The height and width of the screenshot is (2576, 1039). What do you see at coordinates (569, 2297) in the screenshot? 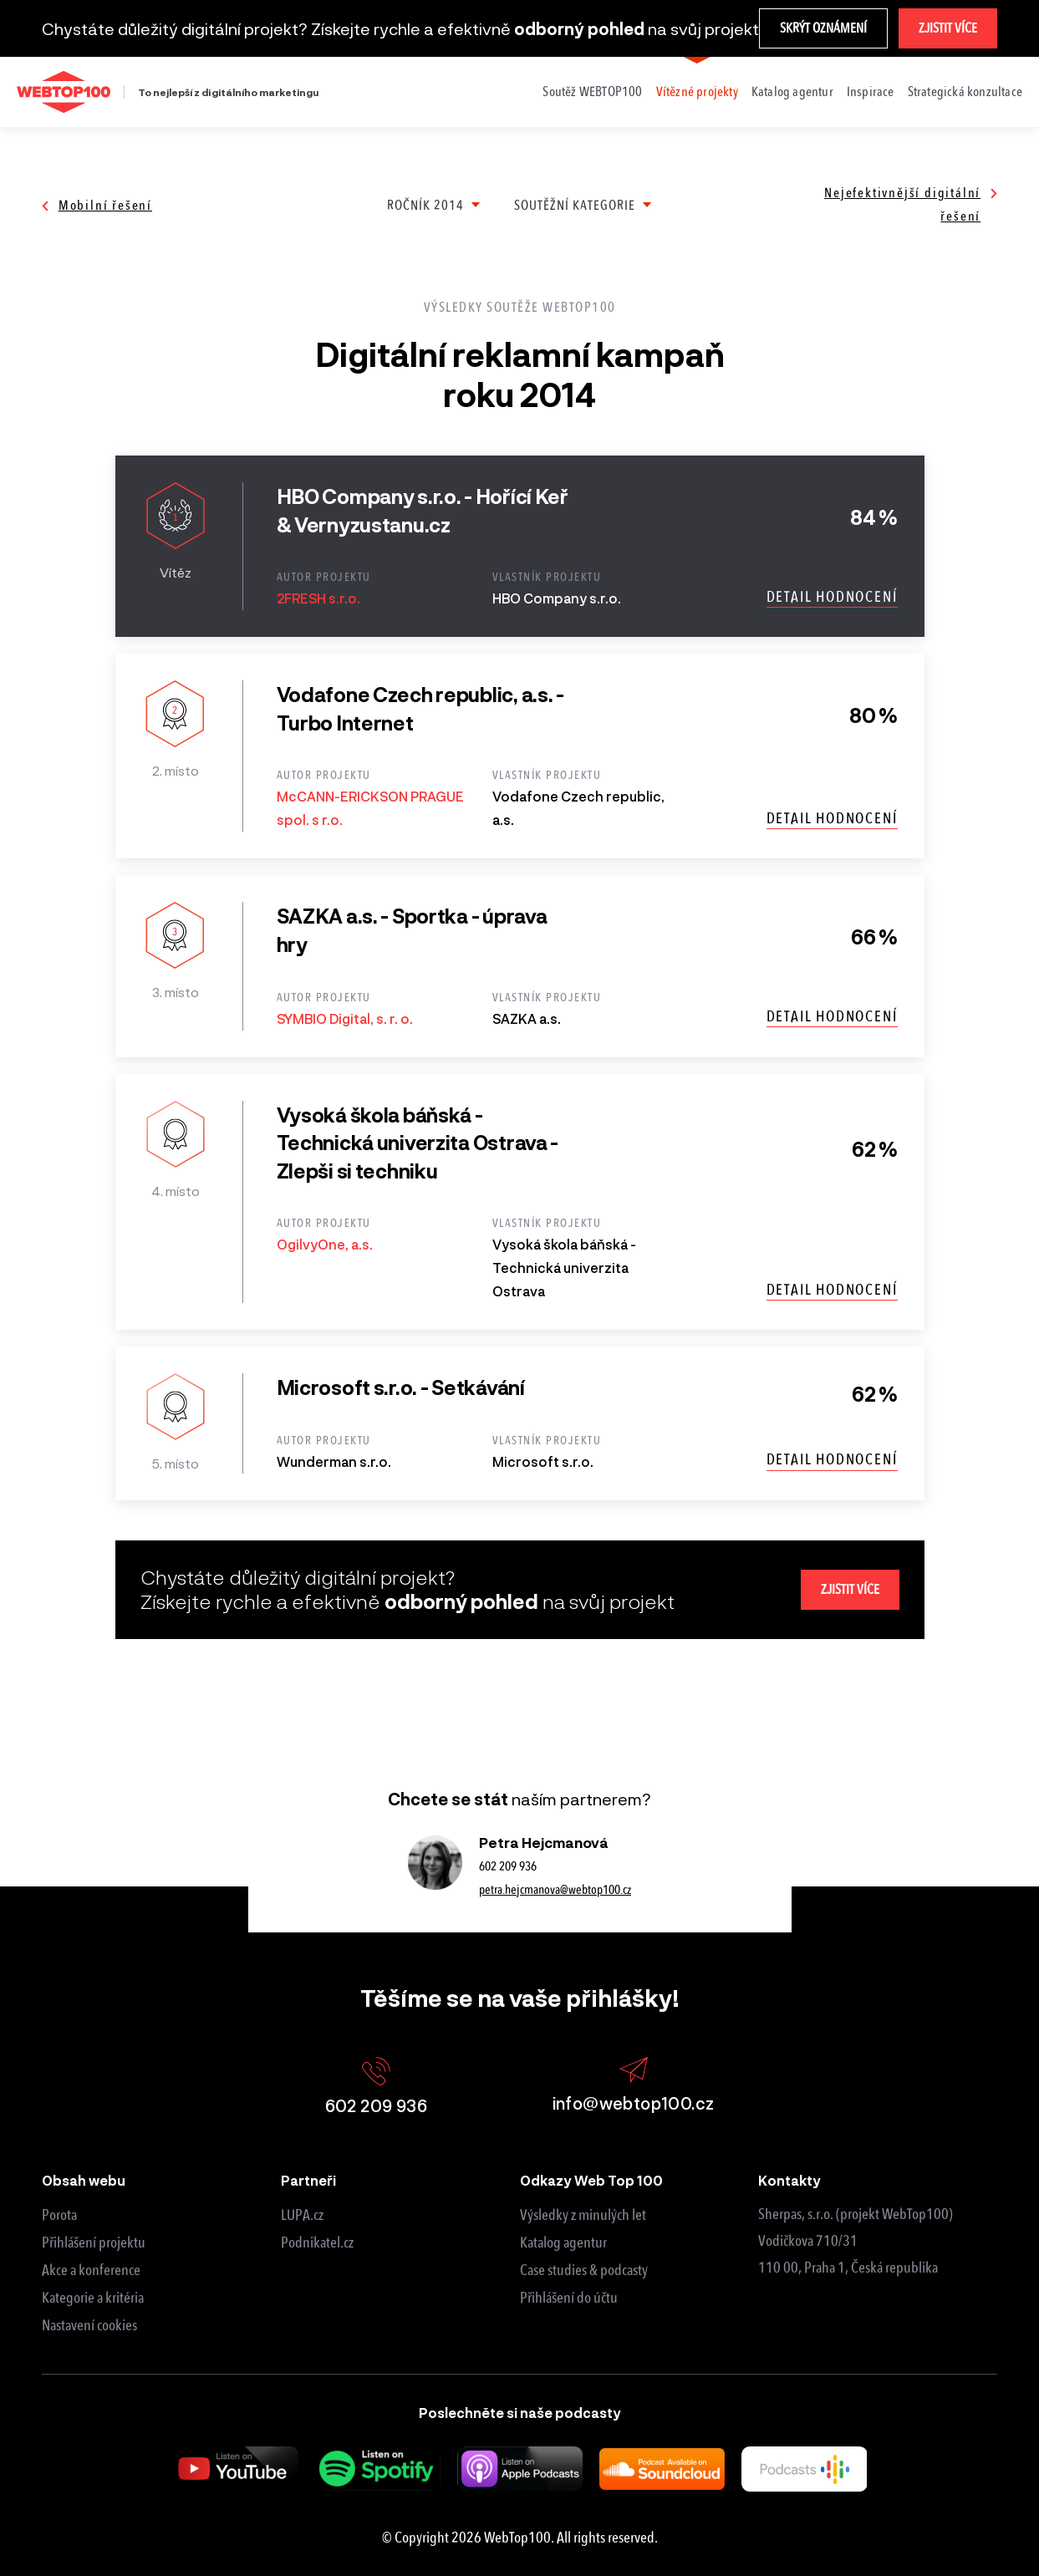
I see `Přihlášení do účtu` at bounding box center [569, 2297].